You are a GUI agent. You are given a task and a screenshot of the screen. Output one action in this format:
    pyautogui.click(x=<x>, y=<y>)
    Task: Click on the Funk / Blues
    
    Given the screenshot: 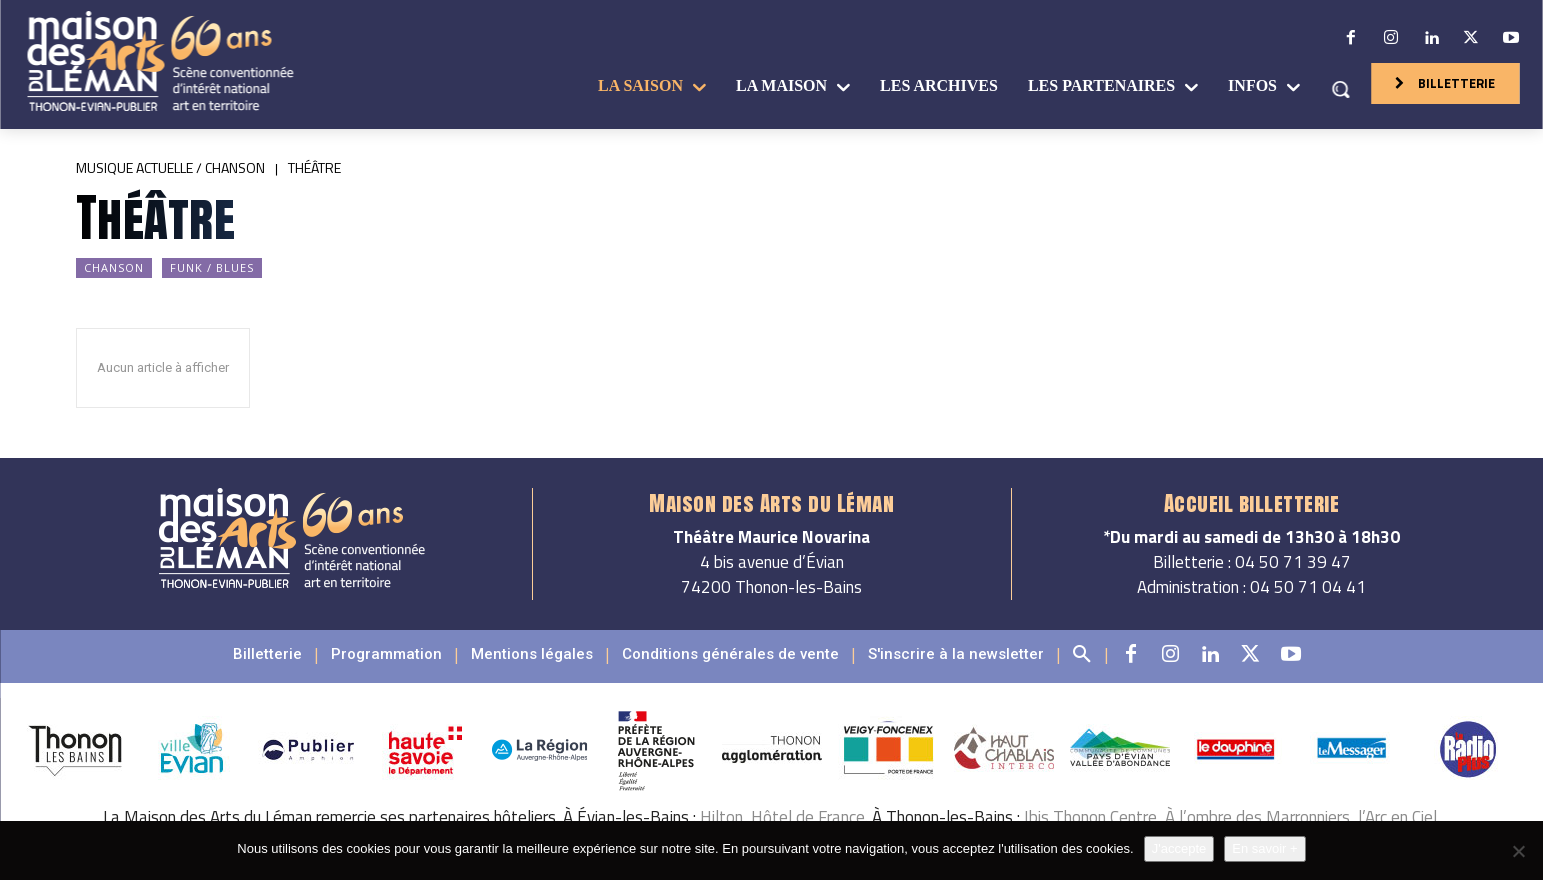 What is the action you would take?
    pyautogui.click(x=212, y=268)
    